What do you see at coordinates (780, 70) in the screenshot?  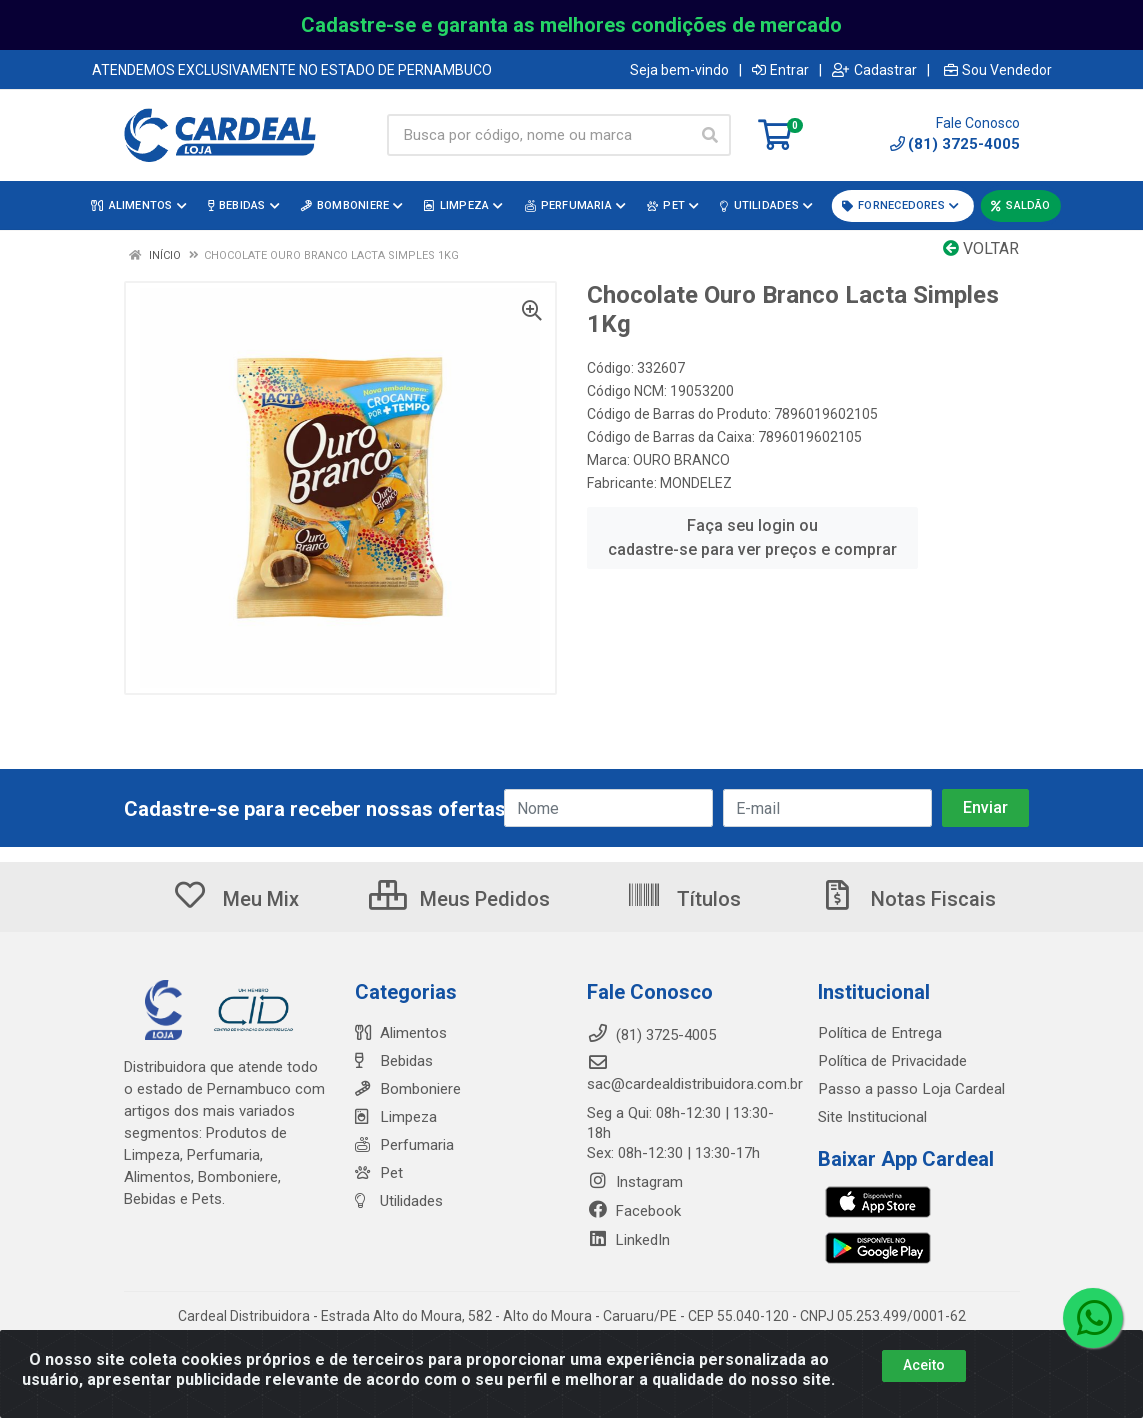 I see `Entrar` at bounding box center [780, 70].